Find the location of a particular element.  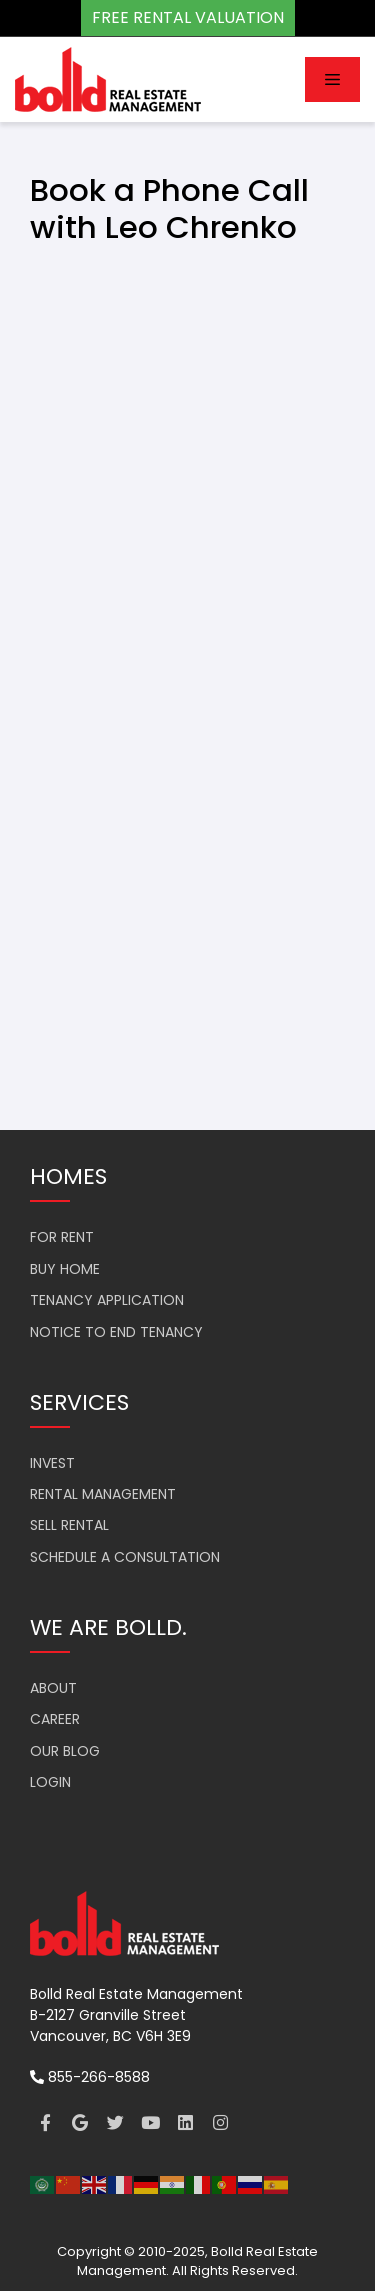

SELL RENTAL is located at coordinates (69, 1525).